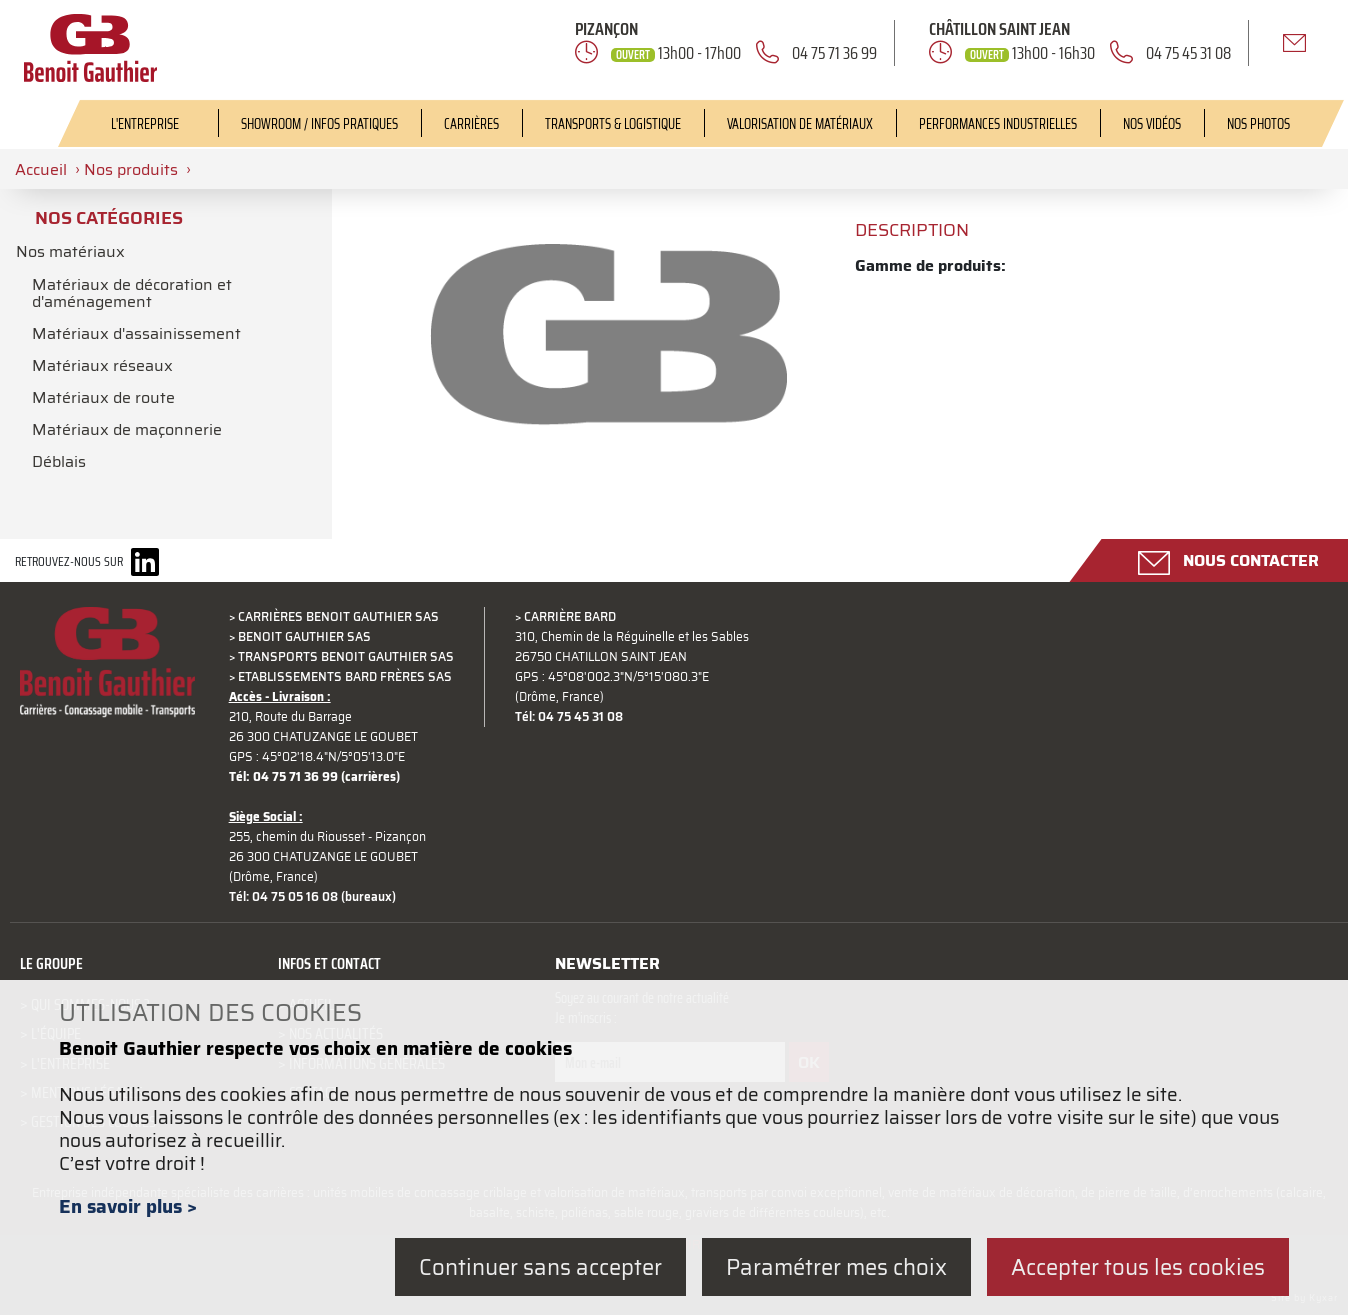 The width and height of the screenshot is (1348, 1315). Describe the element at coordinates (132, 291) in the screenshot. I see `Matériaux de décoration et d'aménagement` at that location.